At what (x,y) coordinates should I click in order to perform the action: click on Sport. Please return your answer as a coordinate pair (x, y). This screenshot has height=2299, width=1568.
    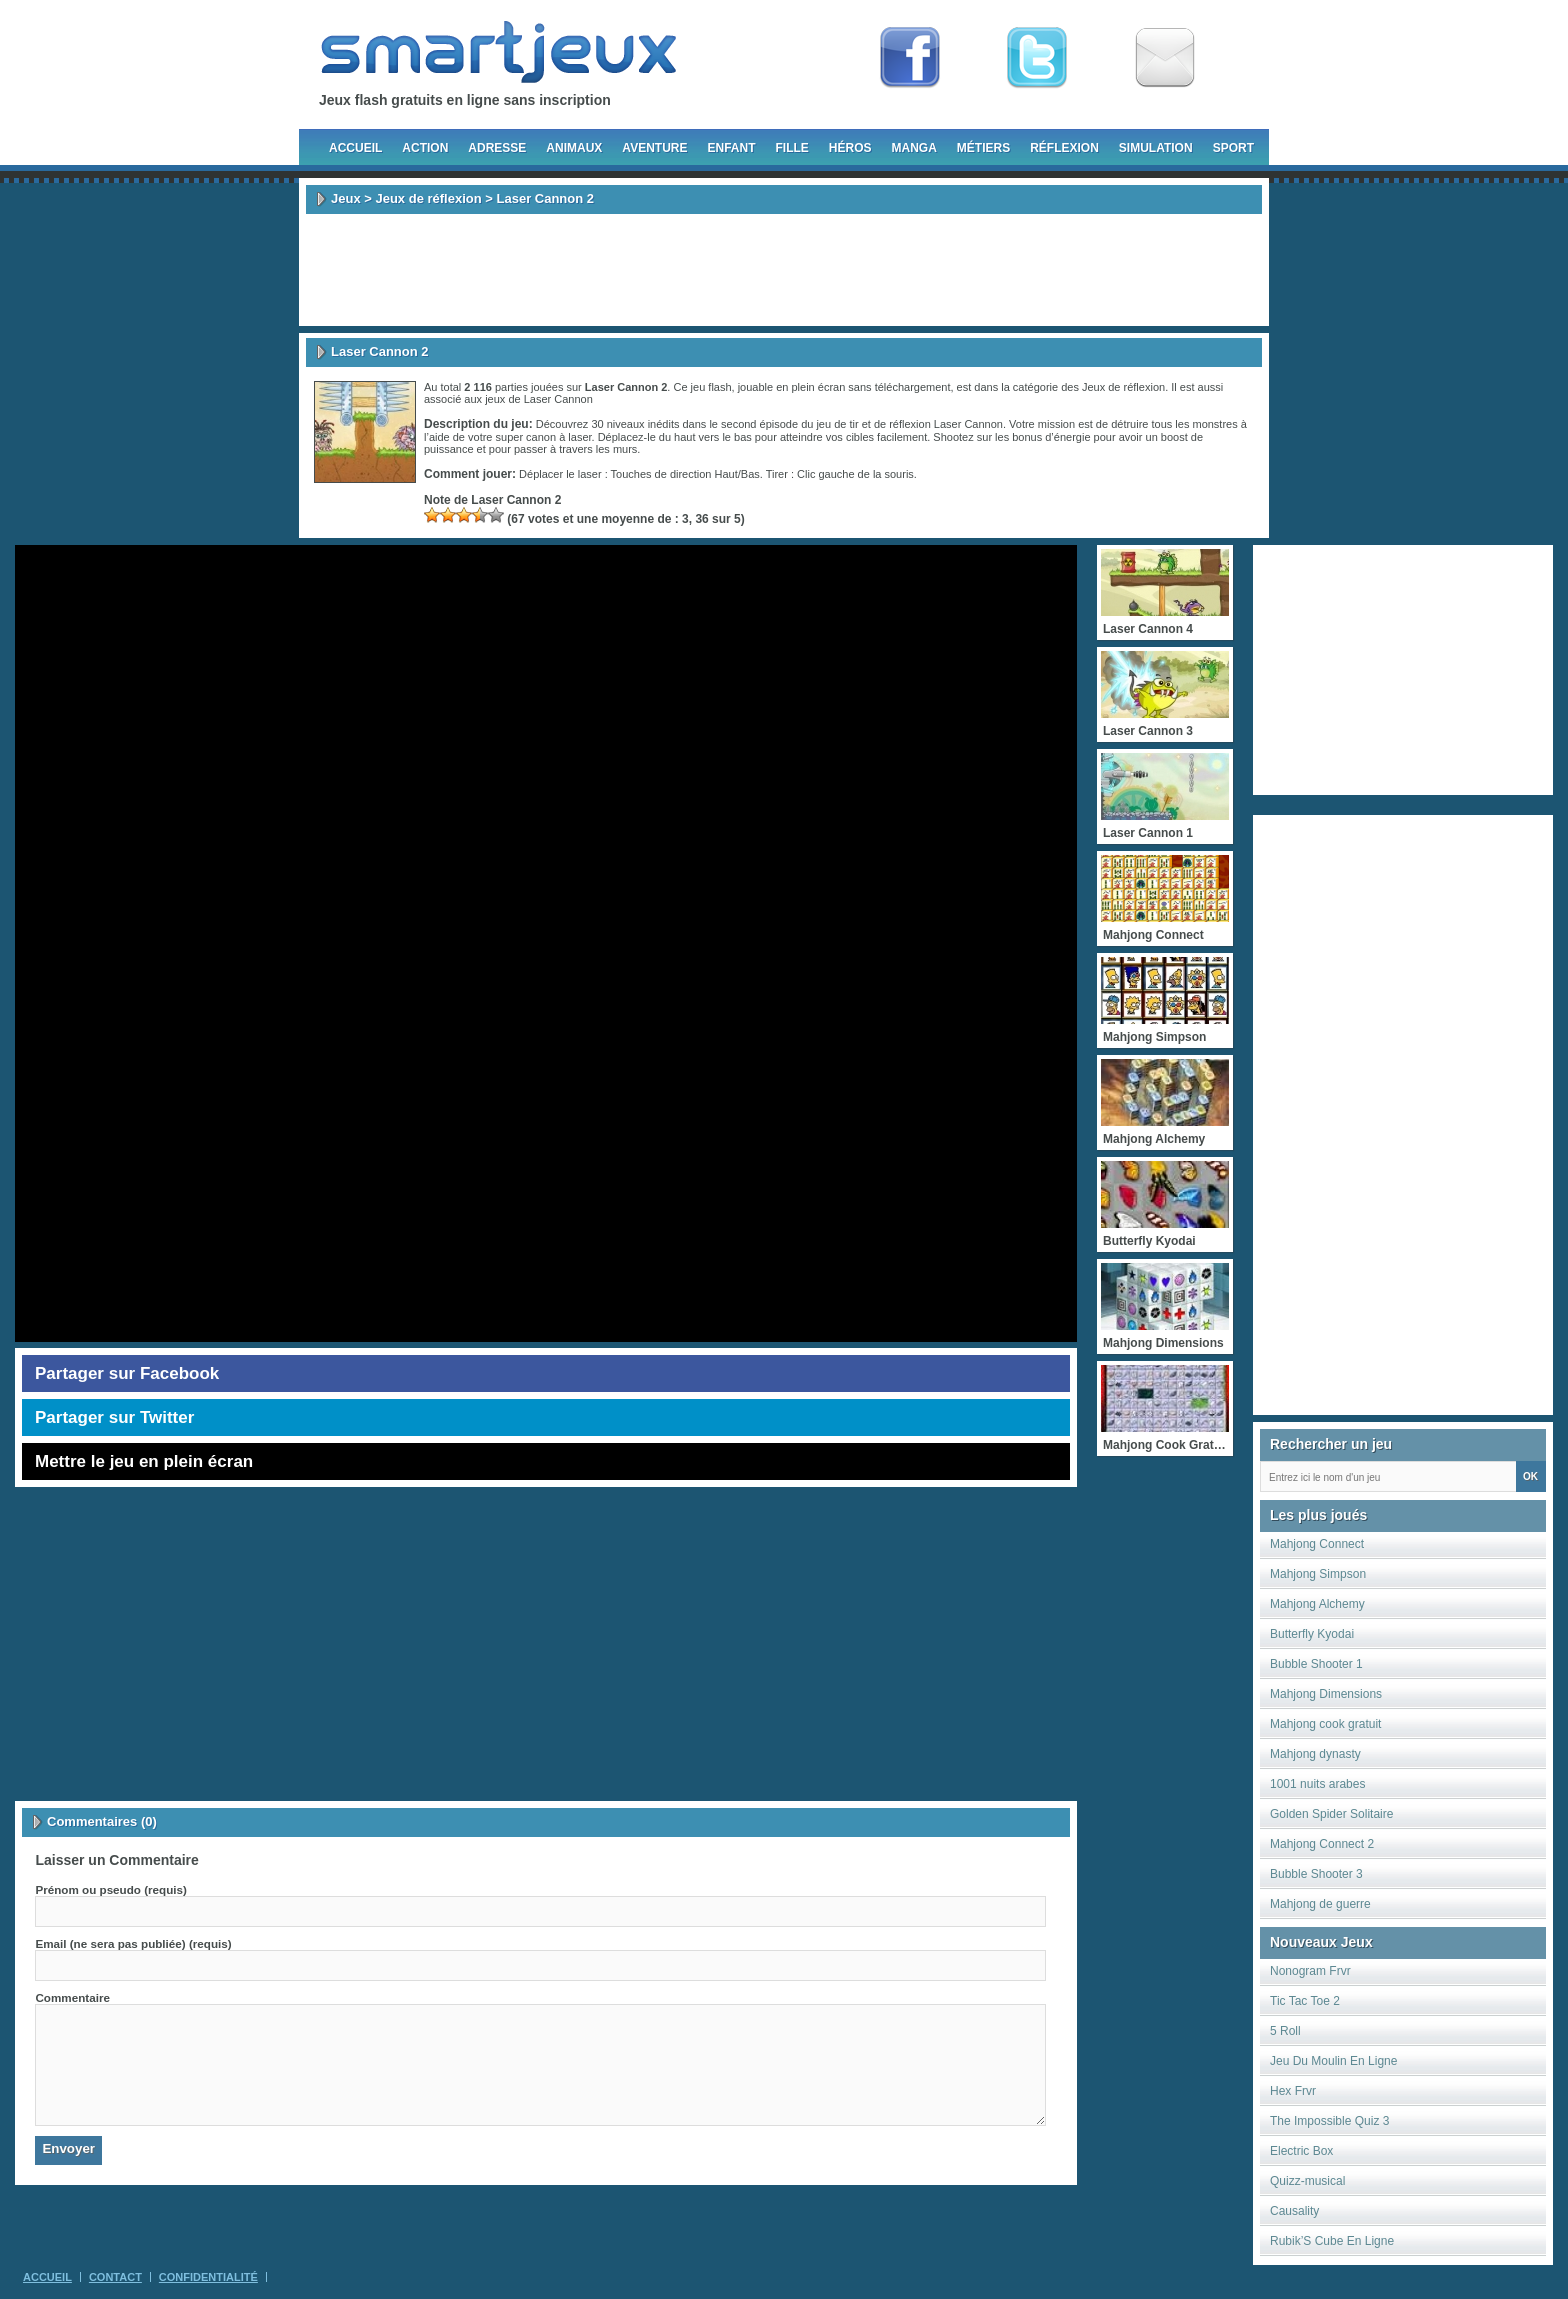
    Looking at the image, I should click on (1233, 148).